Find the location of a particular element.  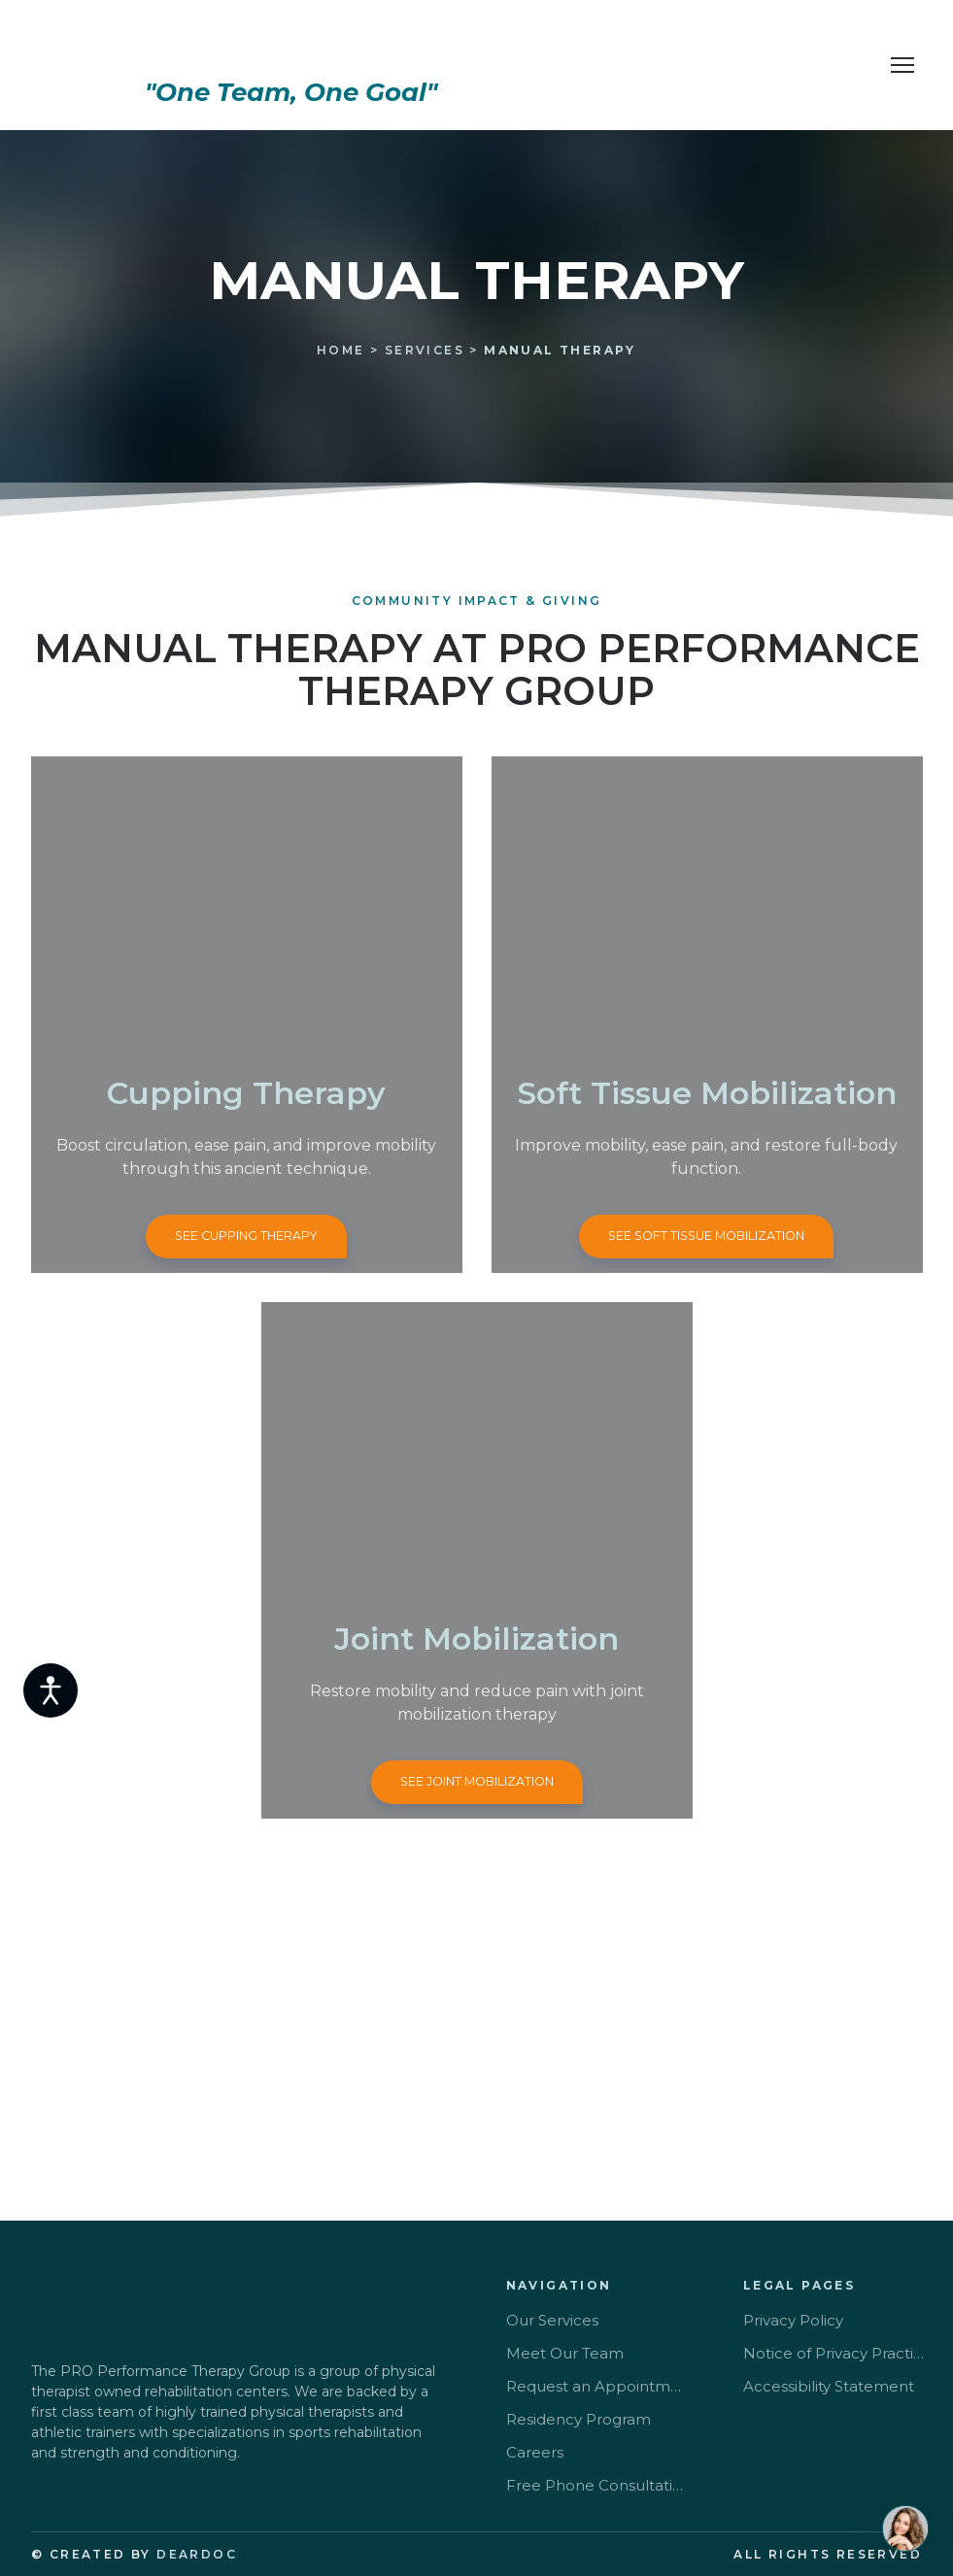

Privacy Policy is located at coordinates (793, 2320).